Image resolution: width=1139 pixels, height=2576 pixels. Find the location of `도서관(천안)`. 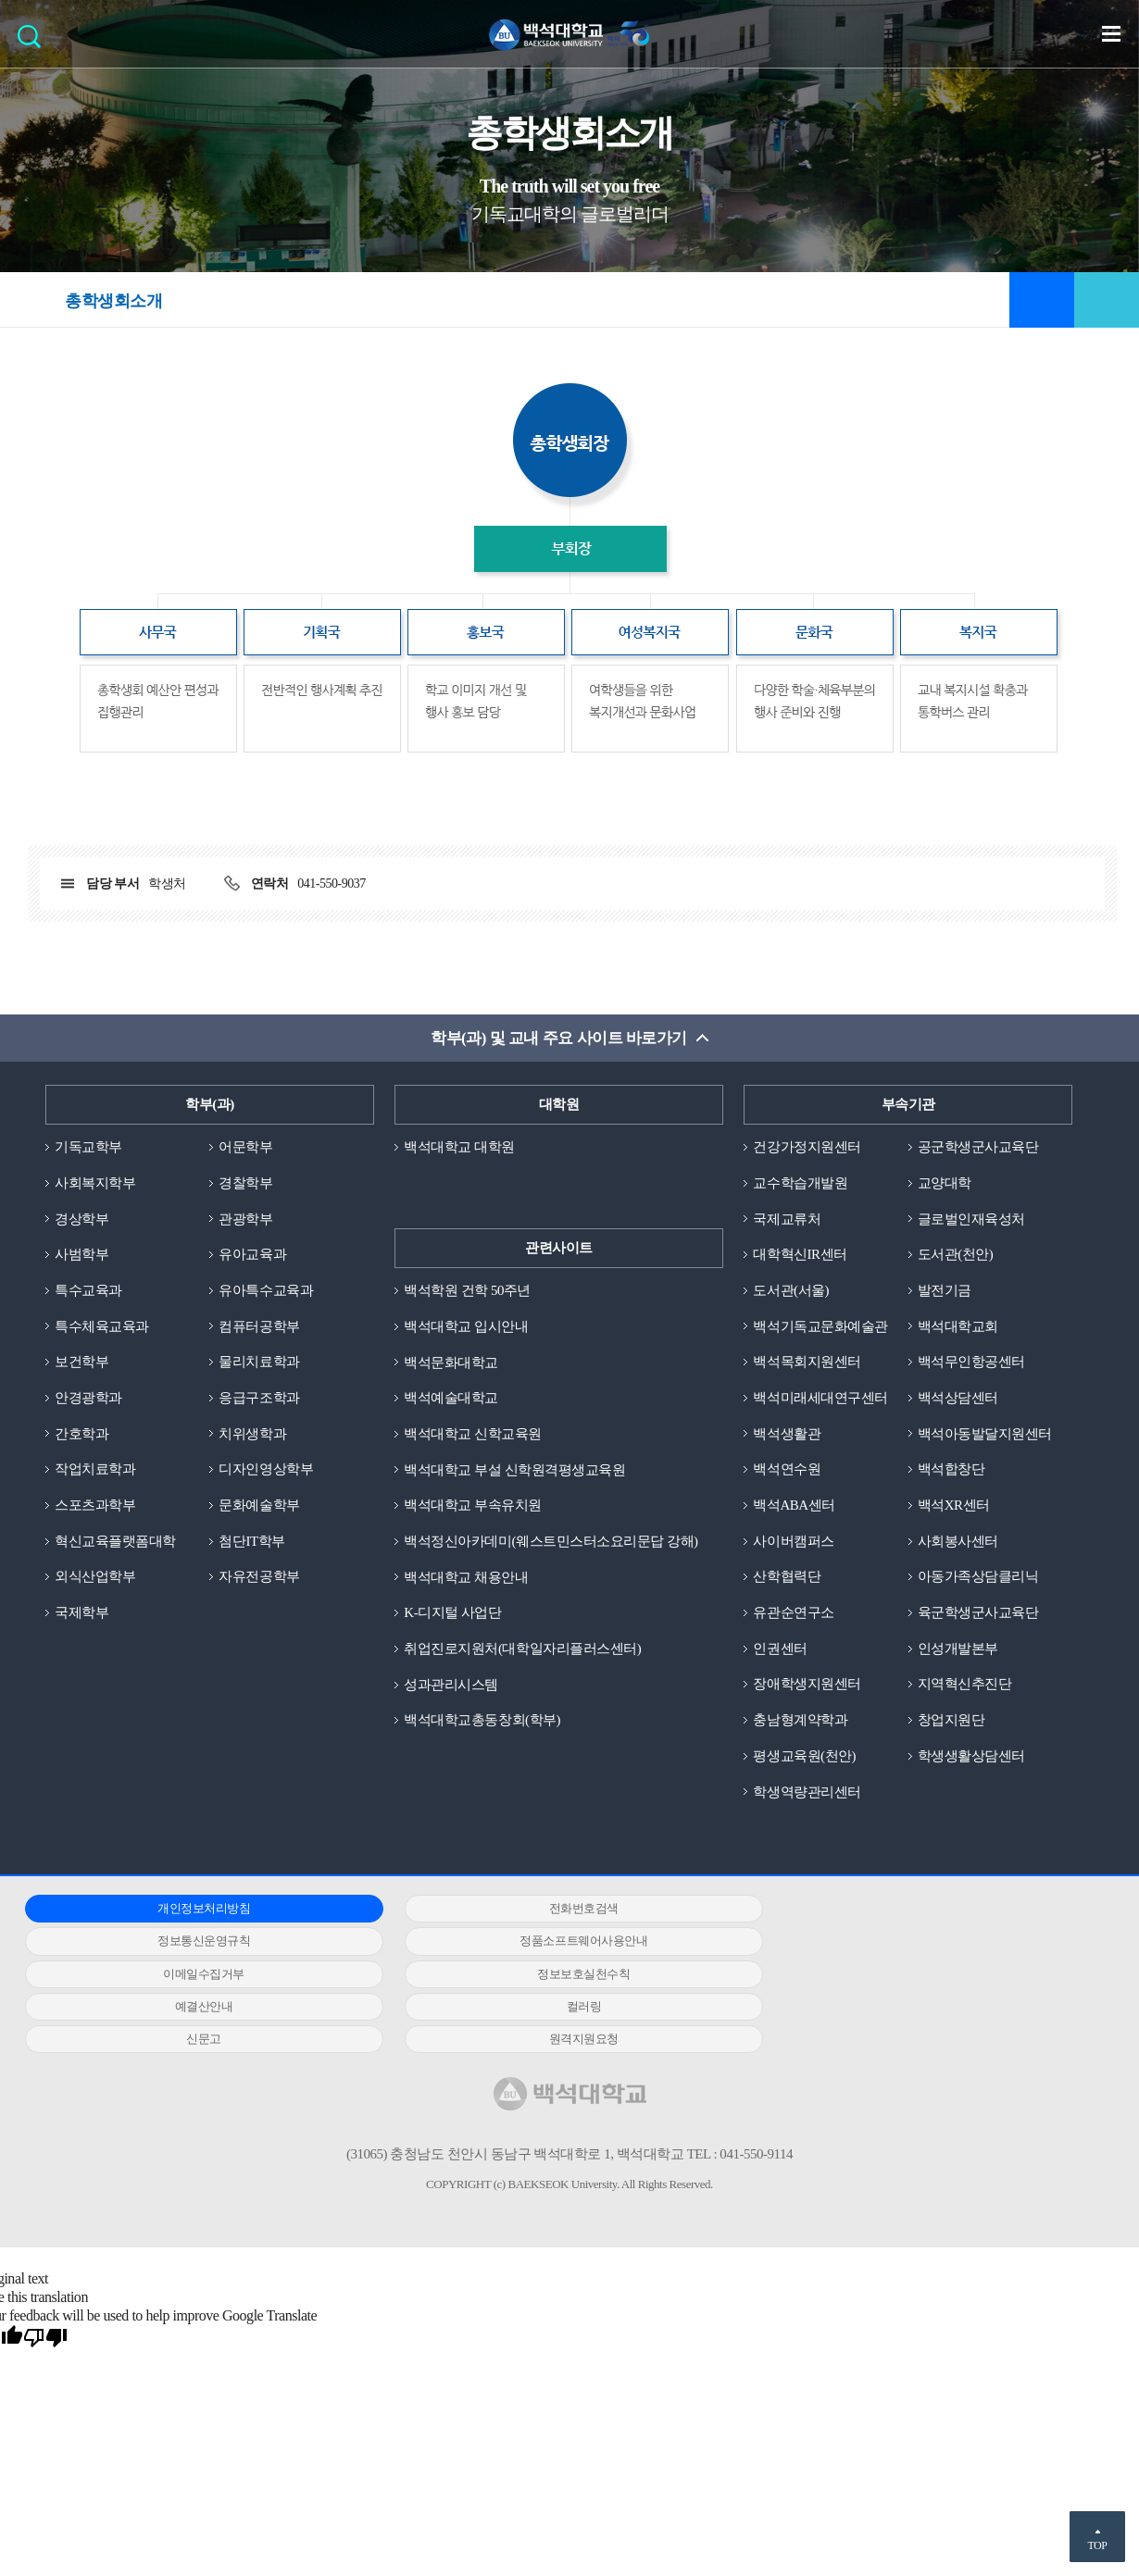

도서관(천안) is located at coordinates (956, 1255).